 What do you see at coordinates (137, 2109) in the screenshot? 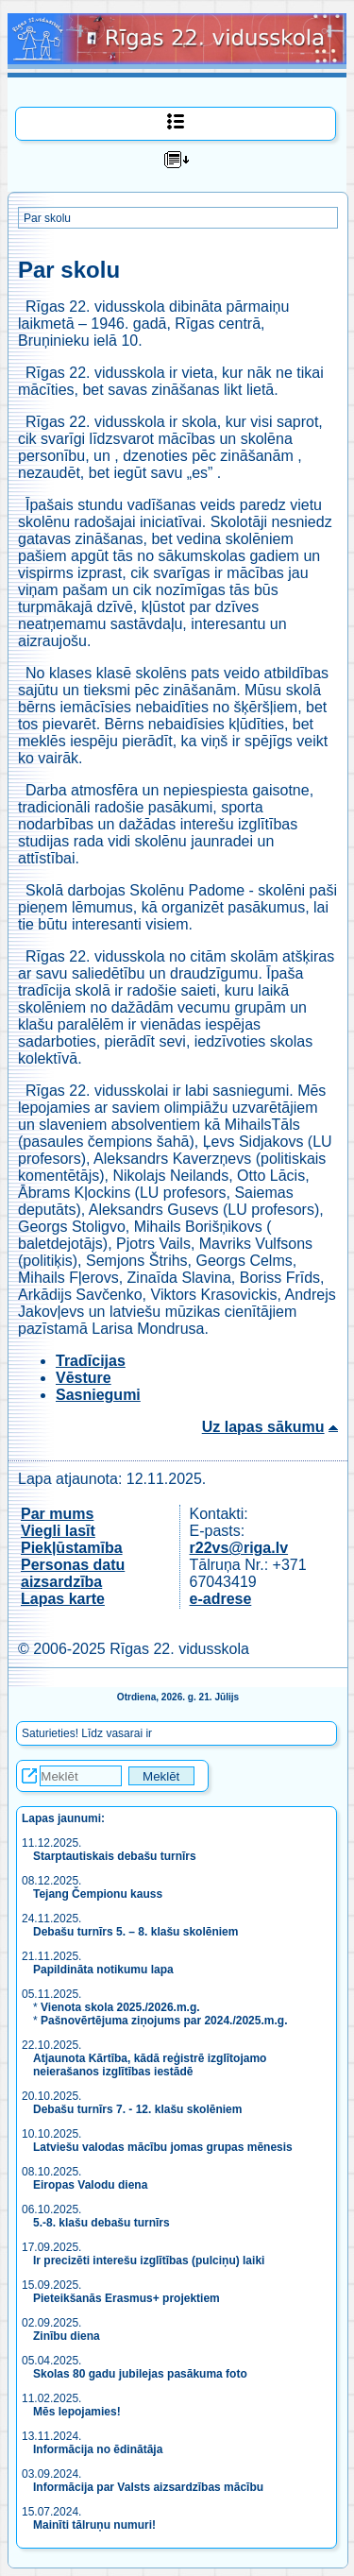
I see `Debašu turnīrs 7. - 12. klašu skolēniem` at bounding box center [137, 2109].